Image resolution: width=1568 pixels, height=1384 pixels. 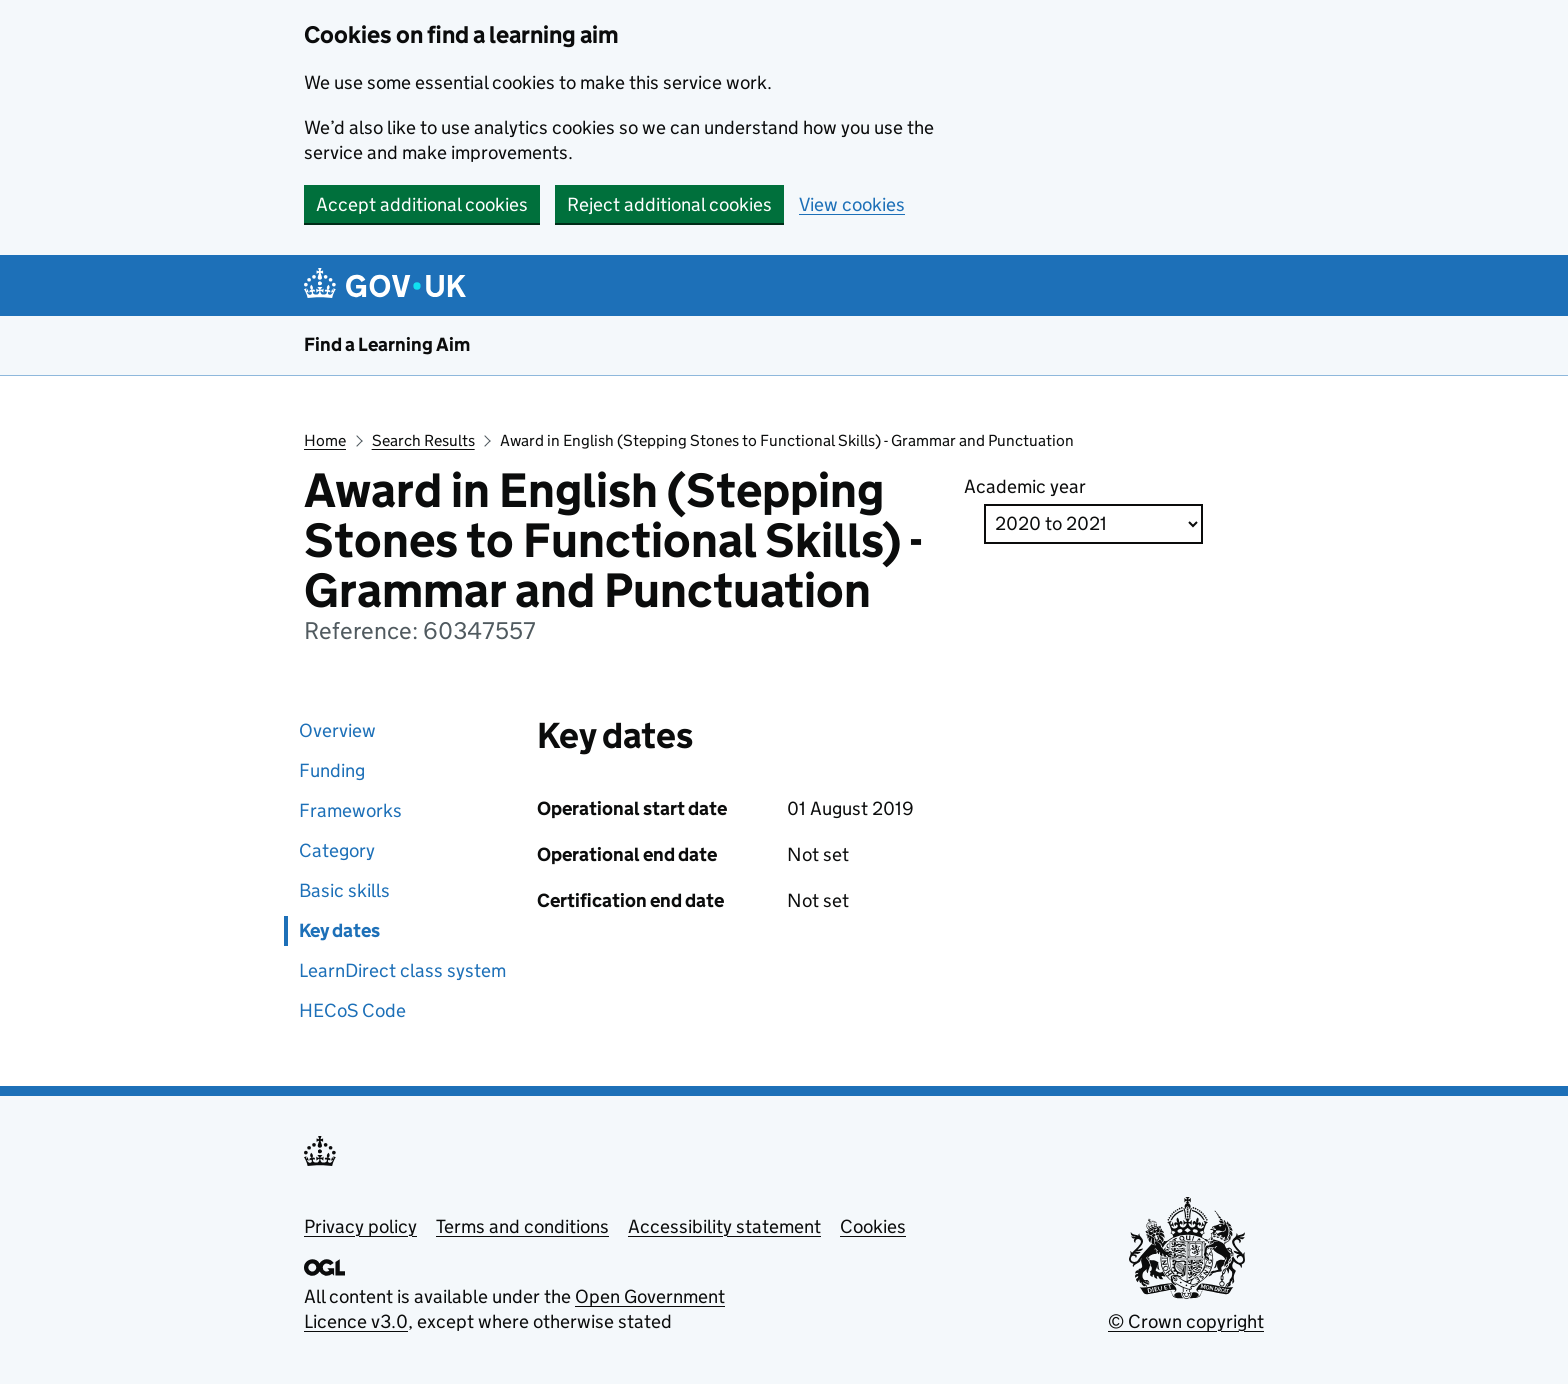 I want to click on Basic skills, so click(x=344, y=890).